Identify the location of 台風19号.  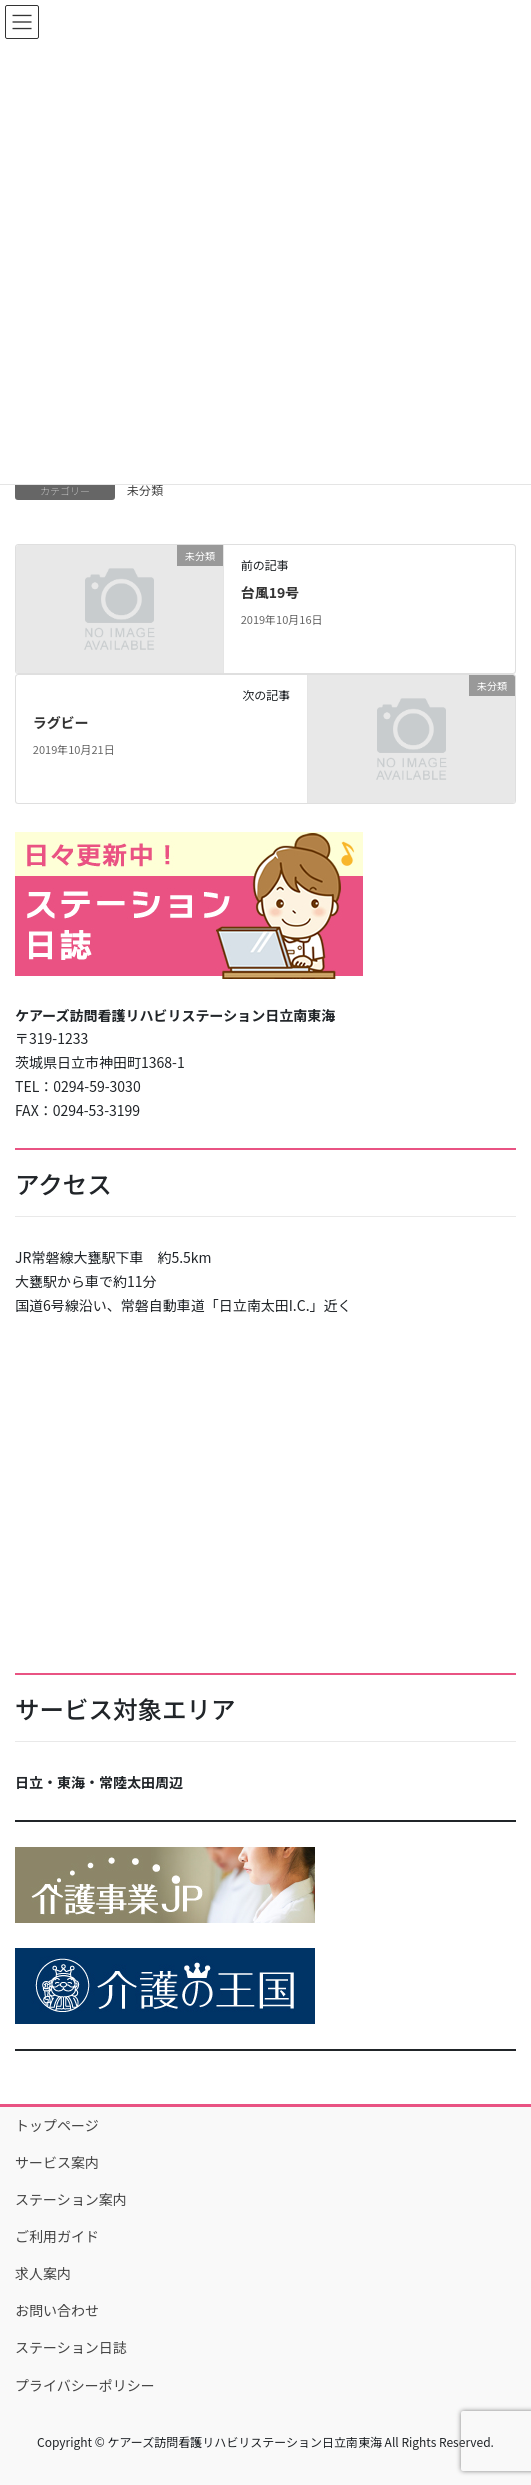
(270, 592).